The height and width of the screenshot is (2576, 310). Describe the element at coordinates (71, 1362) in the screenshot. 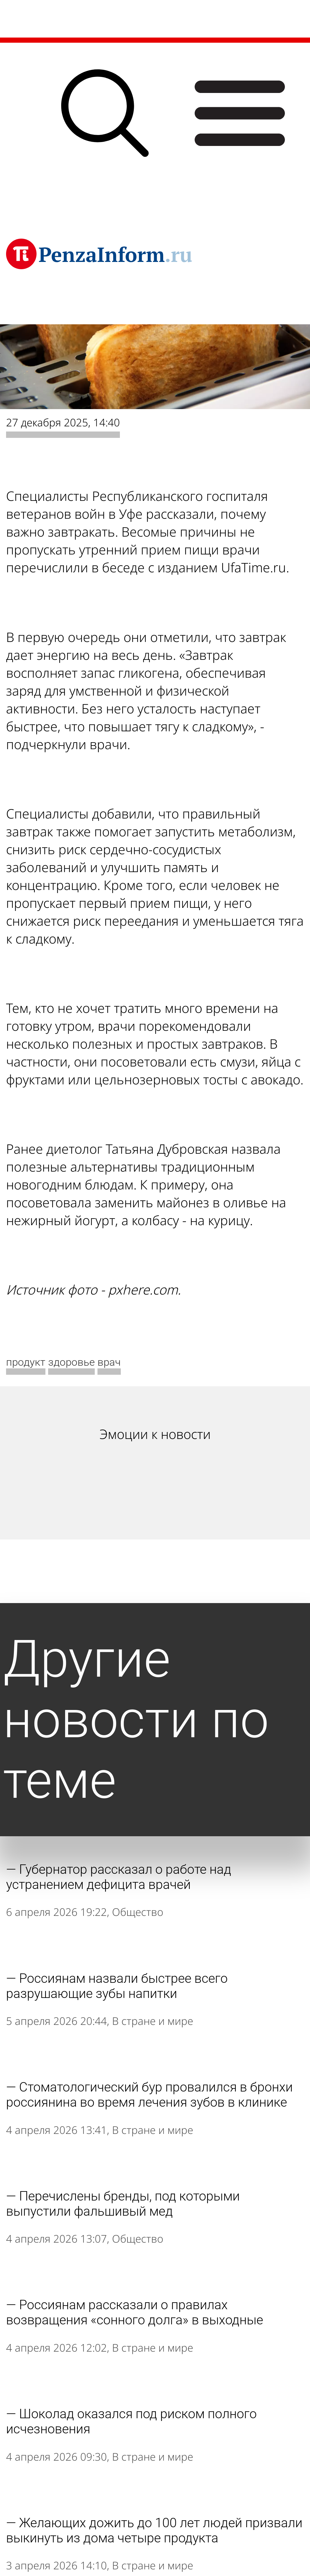

I see `здоровье` at that location.